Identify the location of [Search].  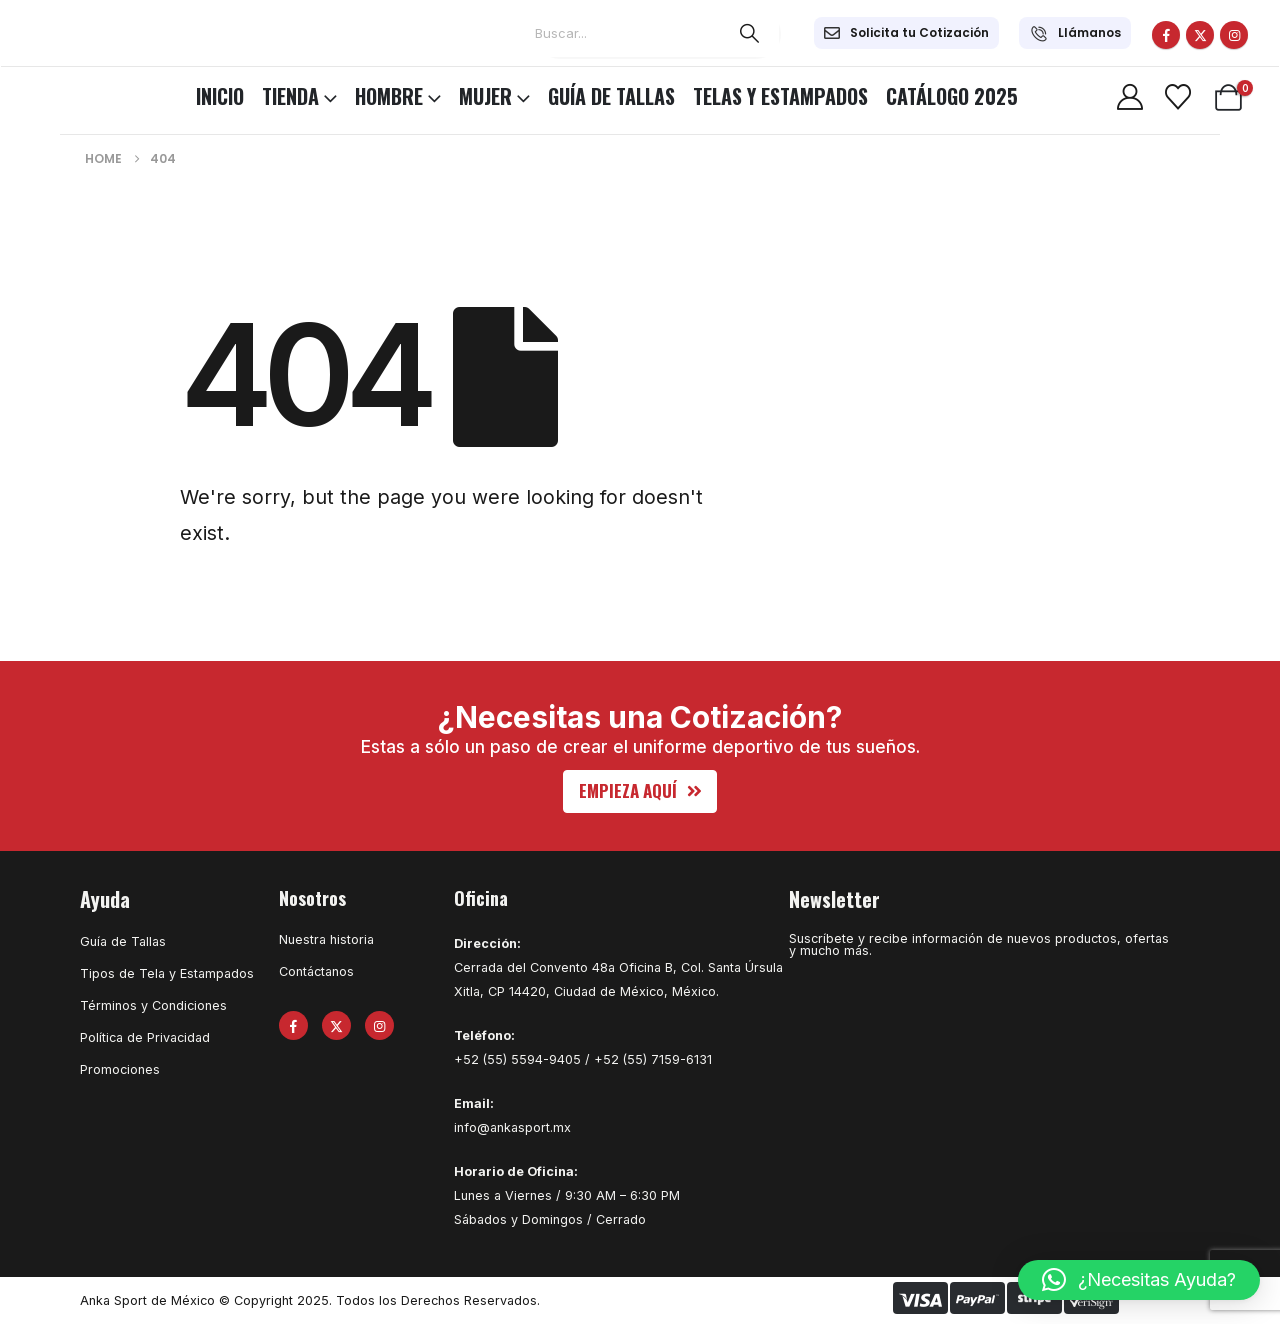
(750, 33).